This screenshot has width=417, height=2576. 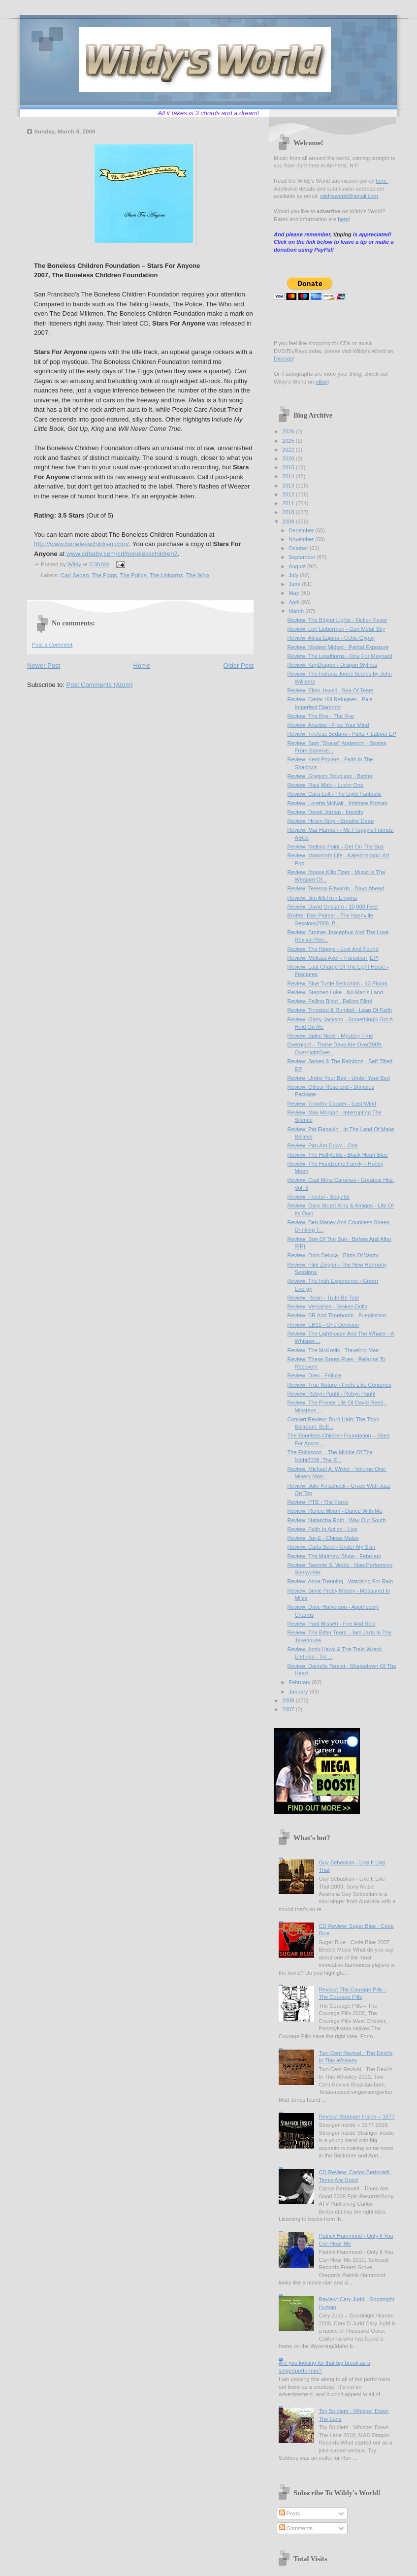 What do you see at coordinates (349, 196) in the screenshot?
I see `wildysworld@gmail.com` at bounding box center [349, 196].